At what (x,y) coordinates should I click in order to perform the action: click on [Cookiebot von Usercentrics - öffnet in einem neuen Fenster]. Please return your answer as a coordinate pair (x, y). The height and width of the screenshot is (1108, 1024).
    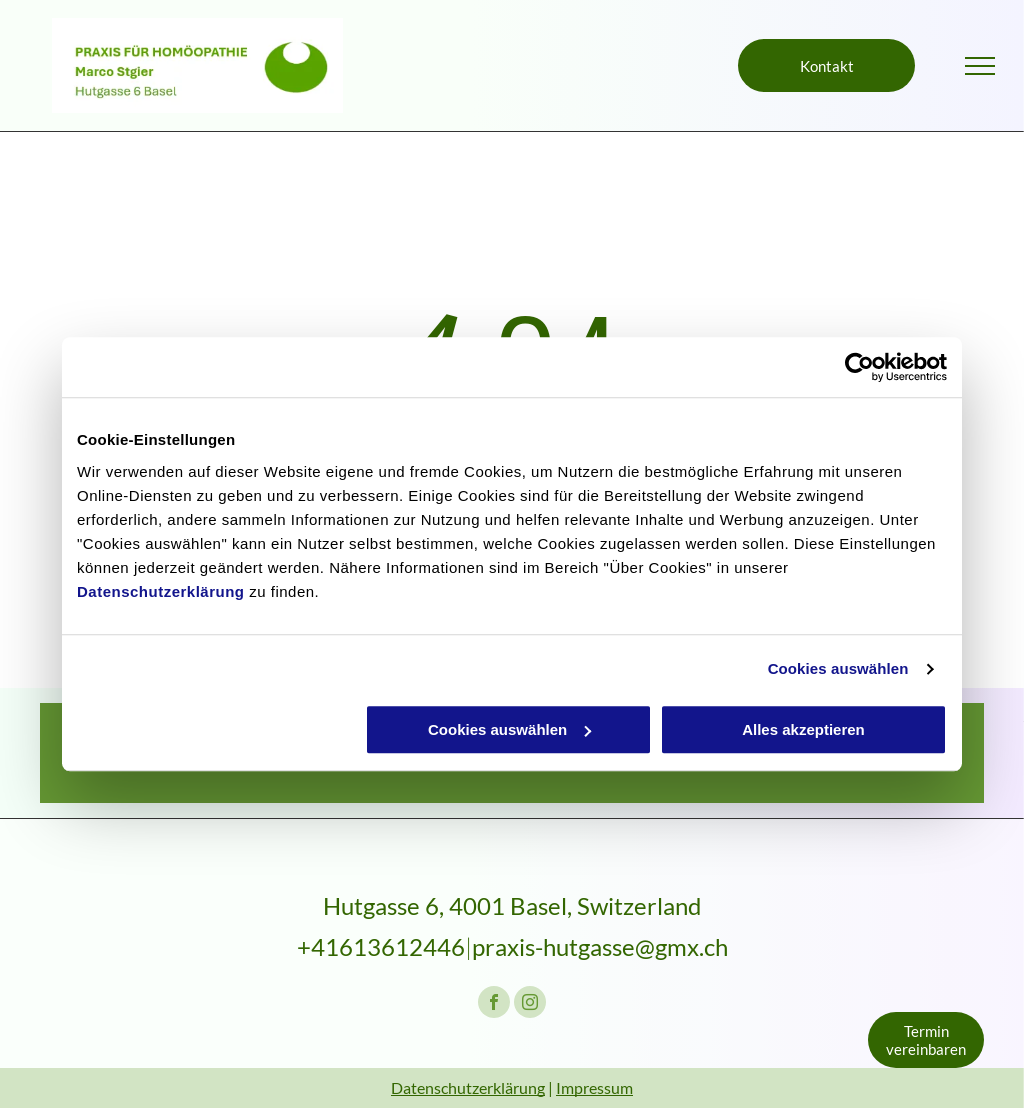
    Looking at the image, I should click on (859, 367).